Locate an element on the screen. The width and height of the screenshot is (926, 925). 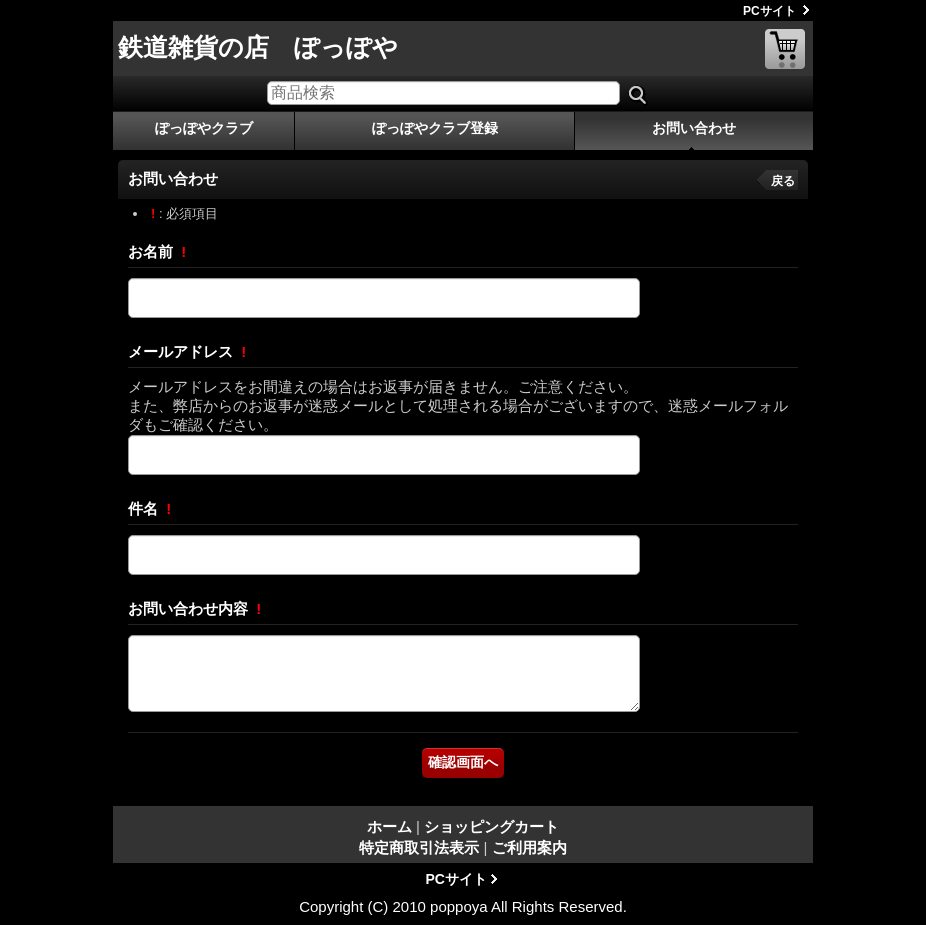
戻る is located at coordinates (783, 181).